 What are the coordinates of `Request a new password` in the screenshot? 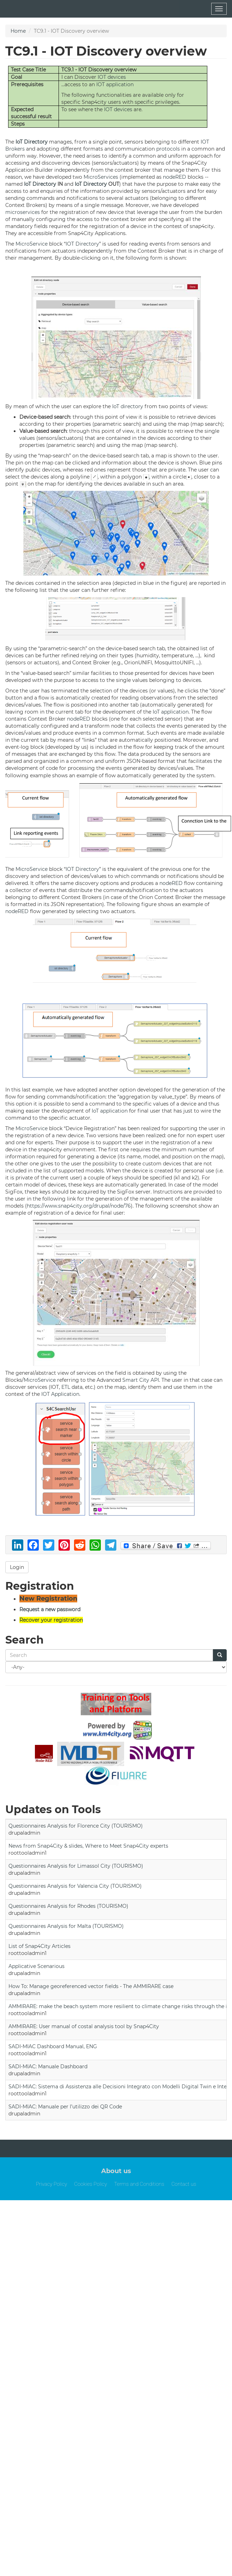 It's located at (49, 1609).